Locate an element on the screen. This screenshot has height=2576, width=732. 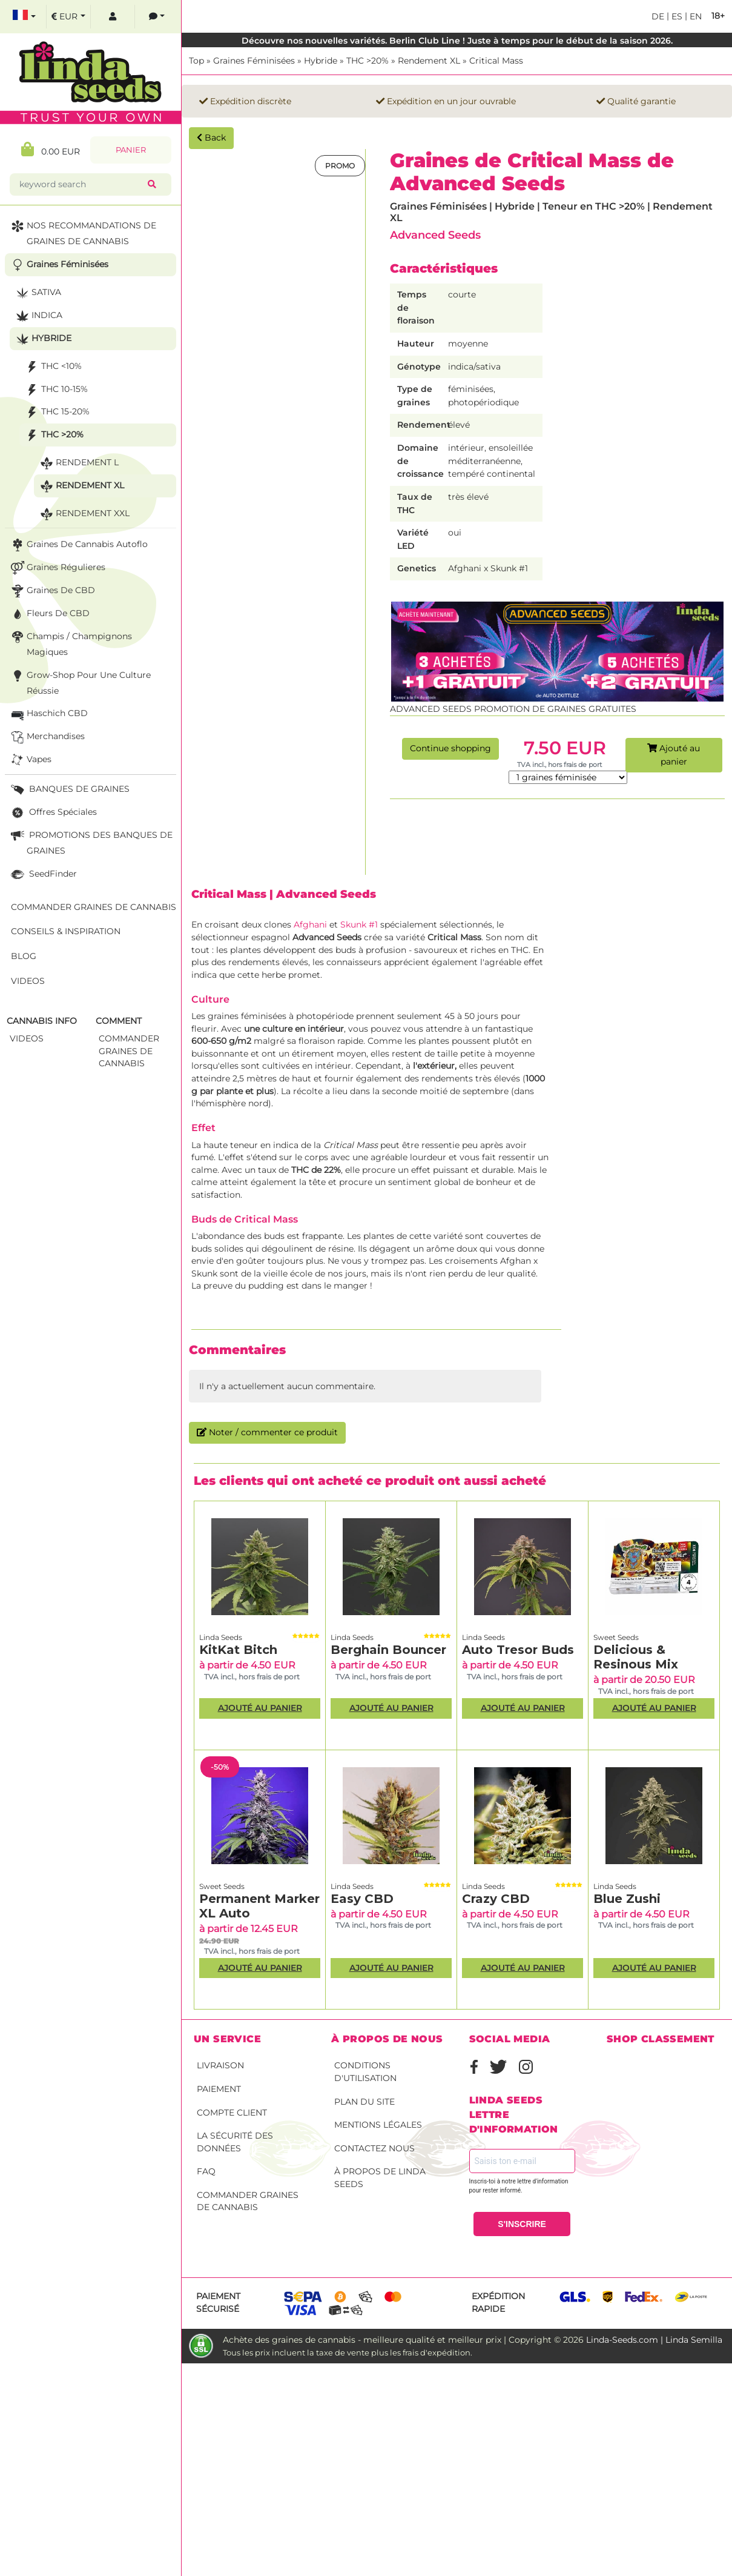
Advanced Seeds is located at coordinates (435, 234).